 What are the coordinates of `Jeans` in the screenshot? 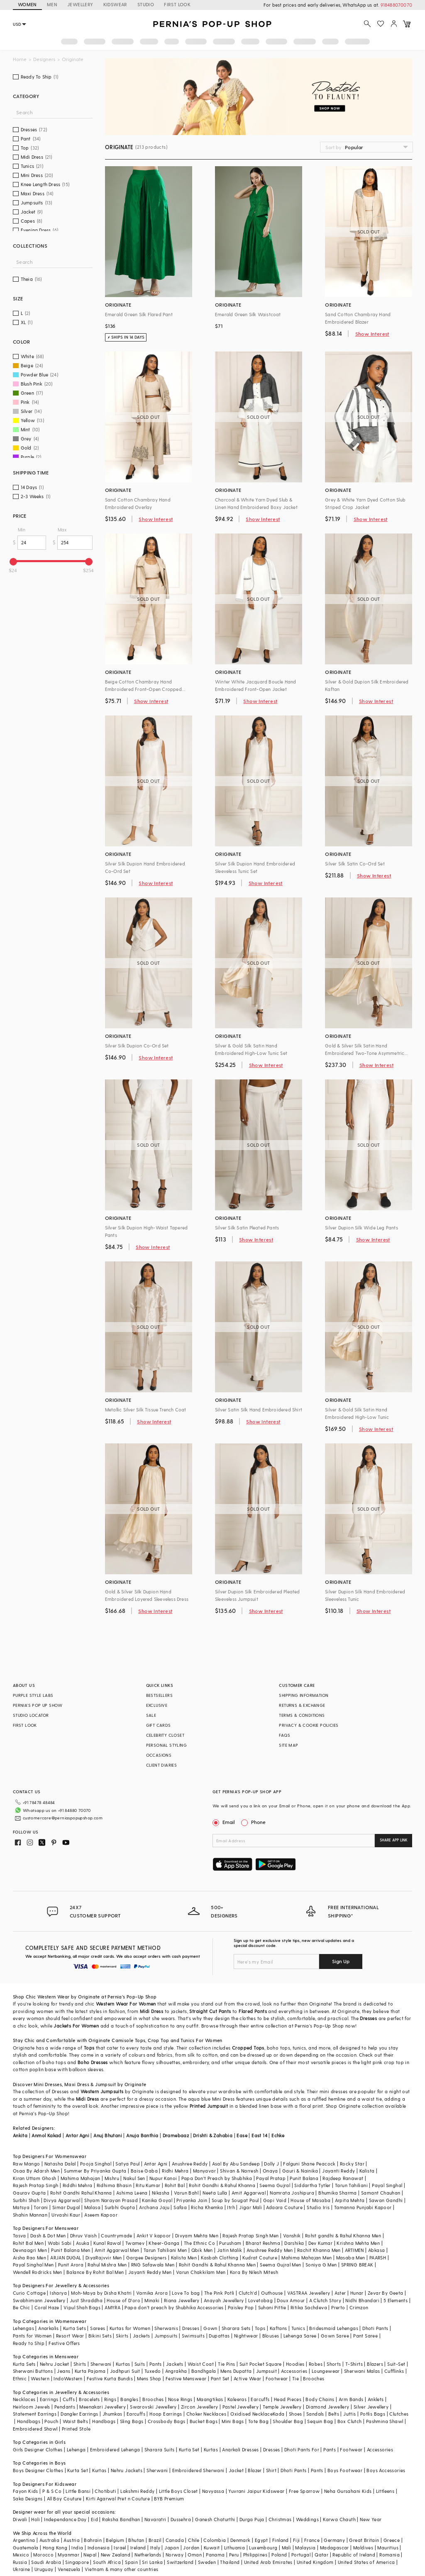 It's located at (63, 2371).